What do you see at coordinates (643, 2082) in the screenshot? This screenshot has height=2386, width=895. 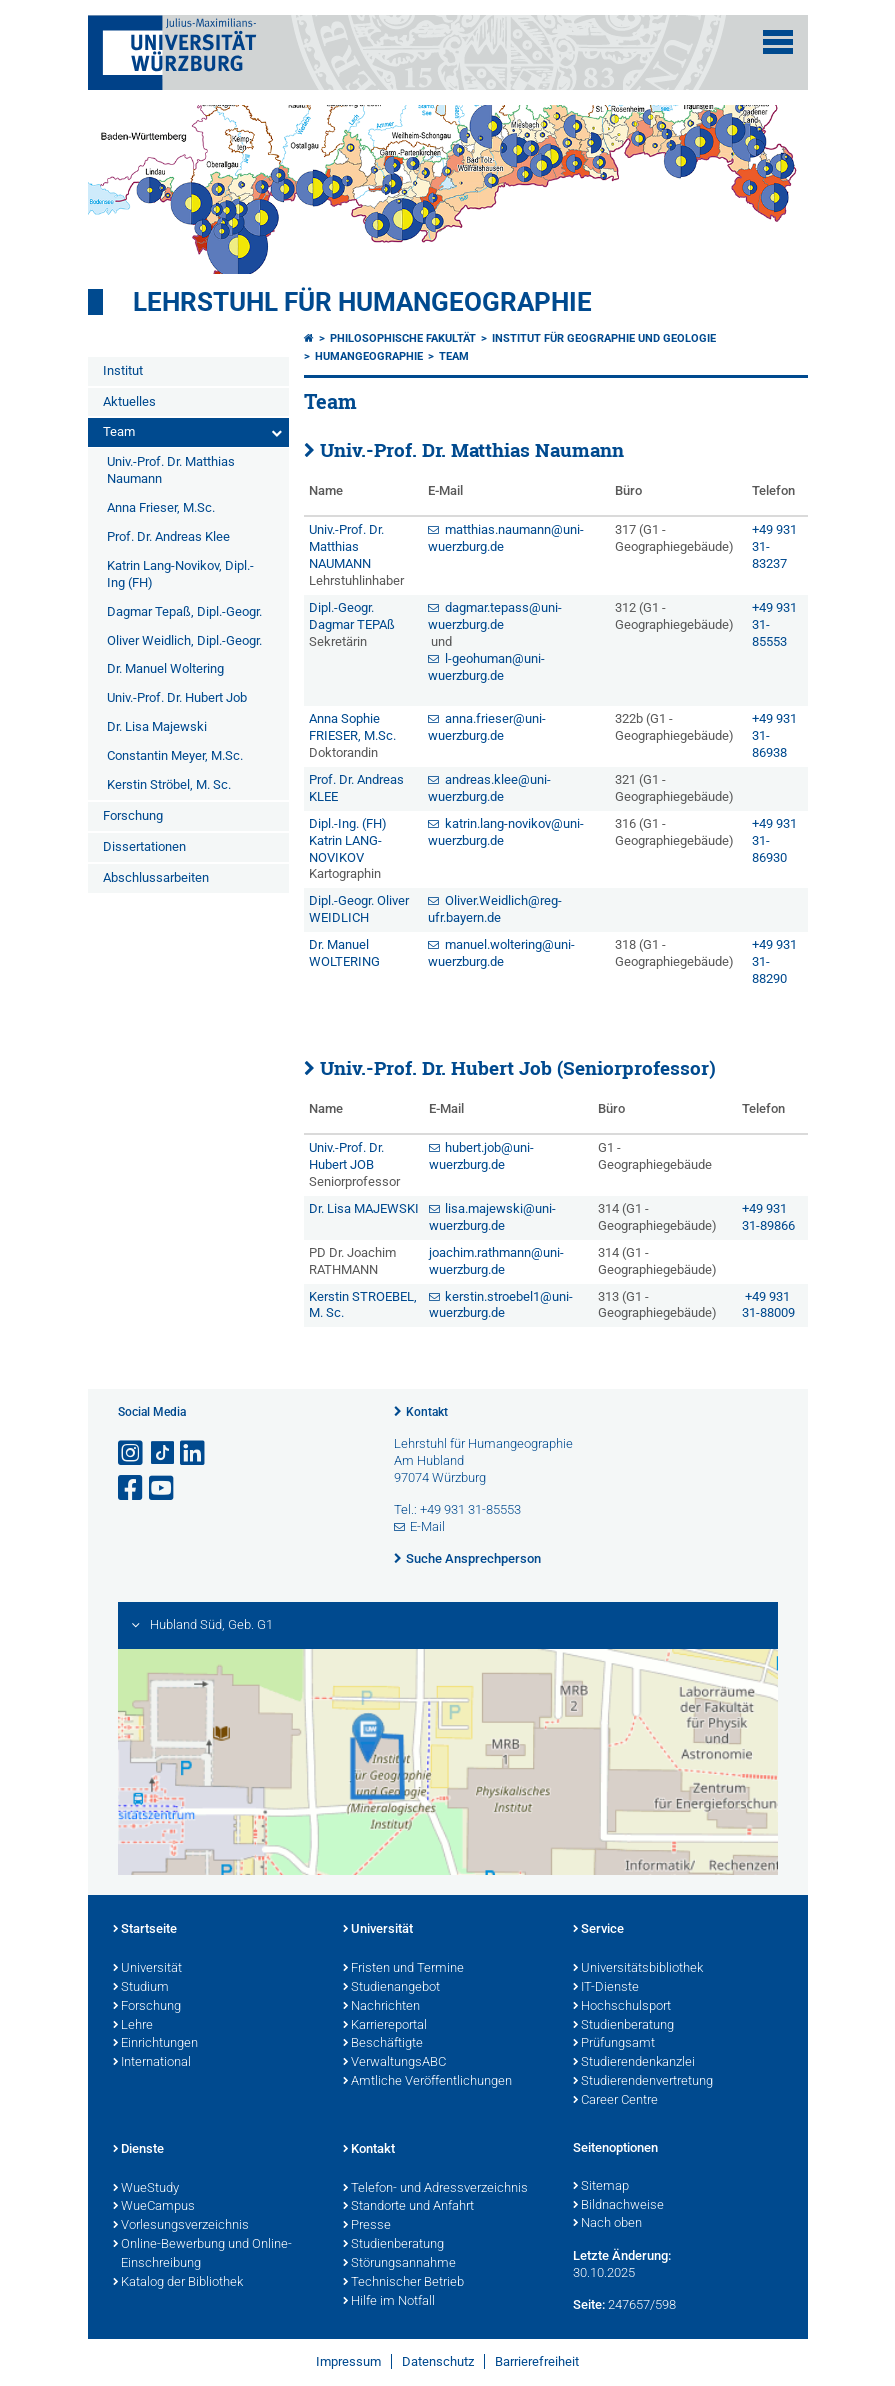 I see `Studierendenvertretung` at bounding box center [643, 2082].